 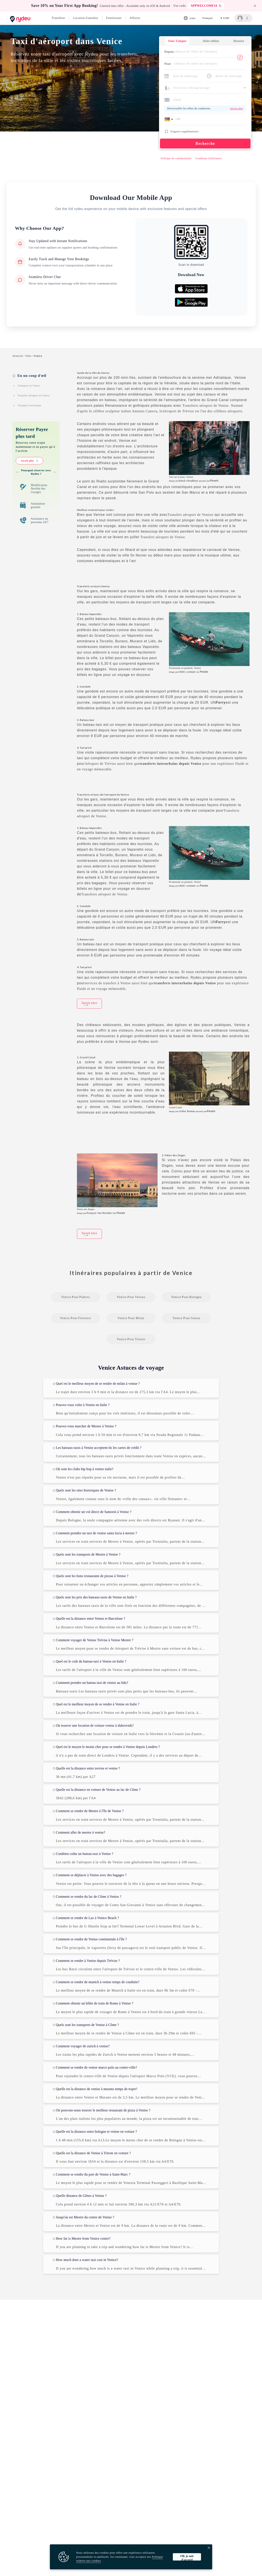 I want to click on Aider, so click(x=190, y=18).